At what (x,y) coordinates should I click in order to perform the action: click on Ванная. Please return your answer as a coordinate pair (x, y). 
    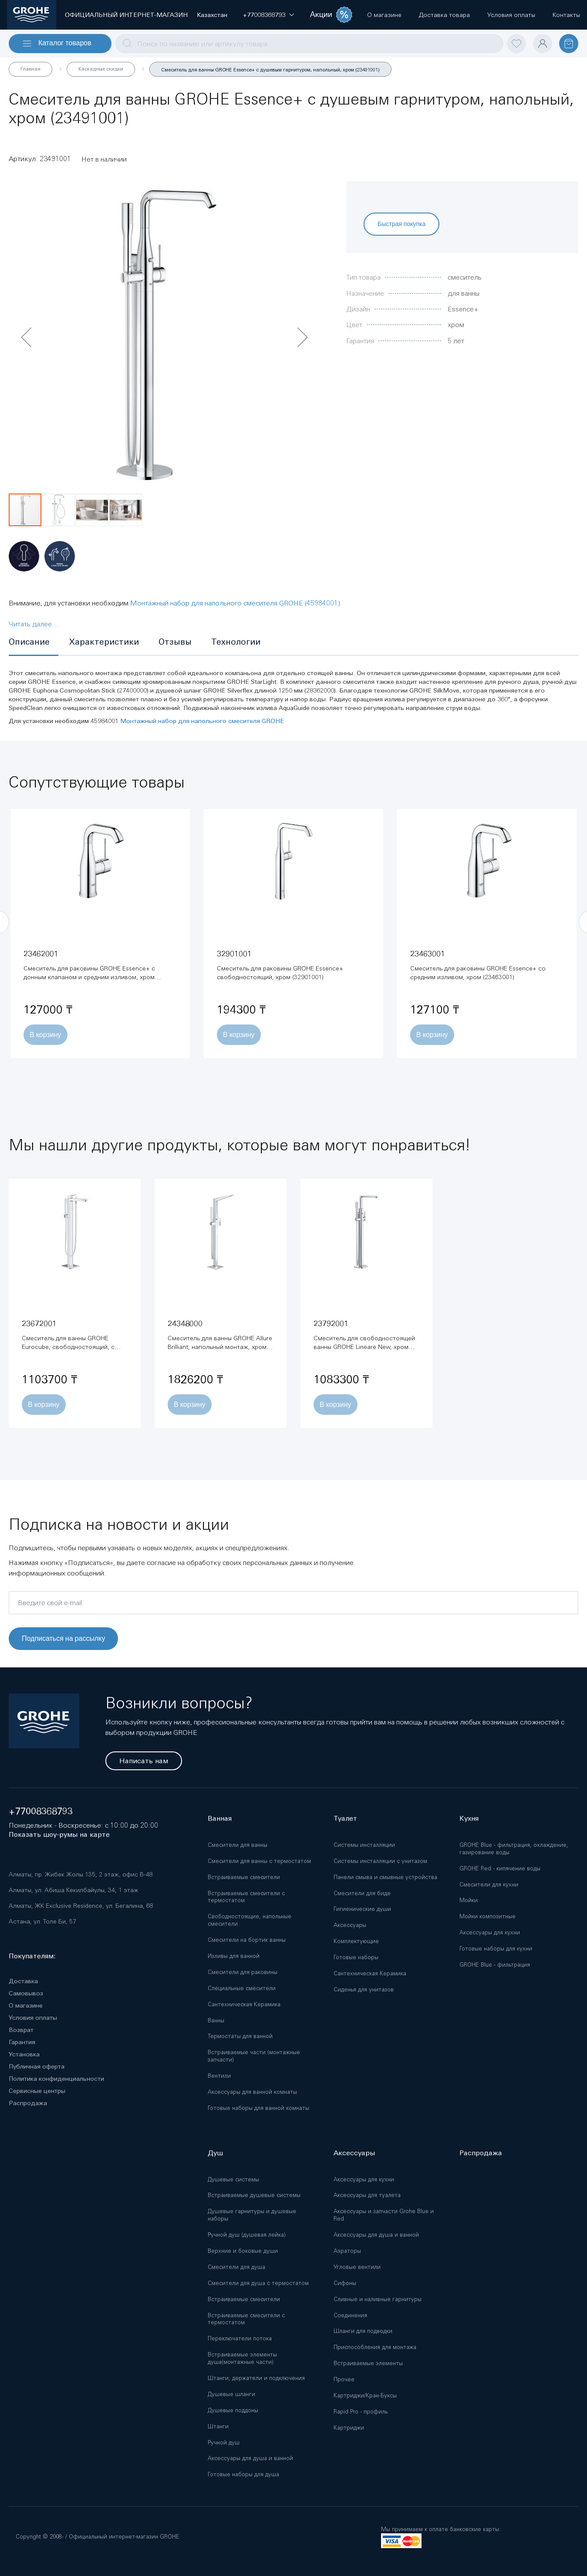
    Looking at the image, I should click on (220, 1818).